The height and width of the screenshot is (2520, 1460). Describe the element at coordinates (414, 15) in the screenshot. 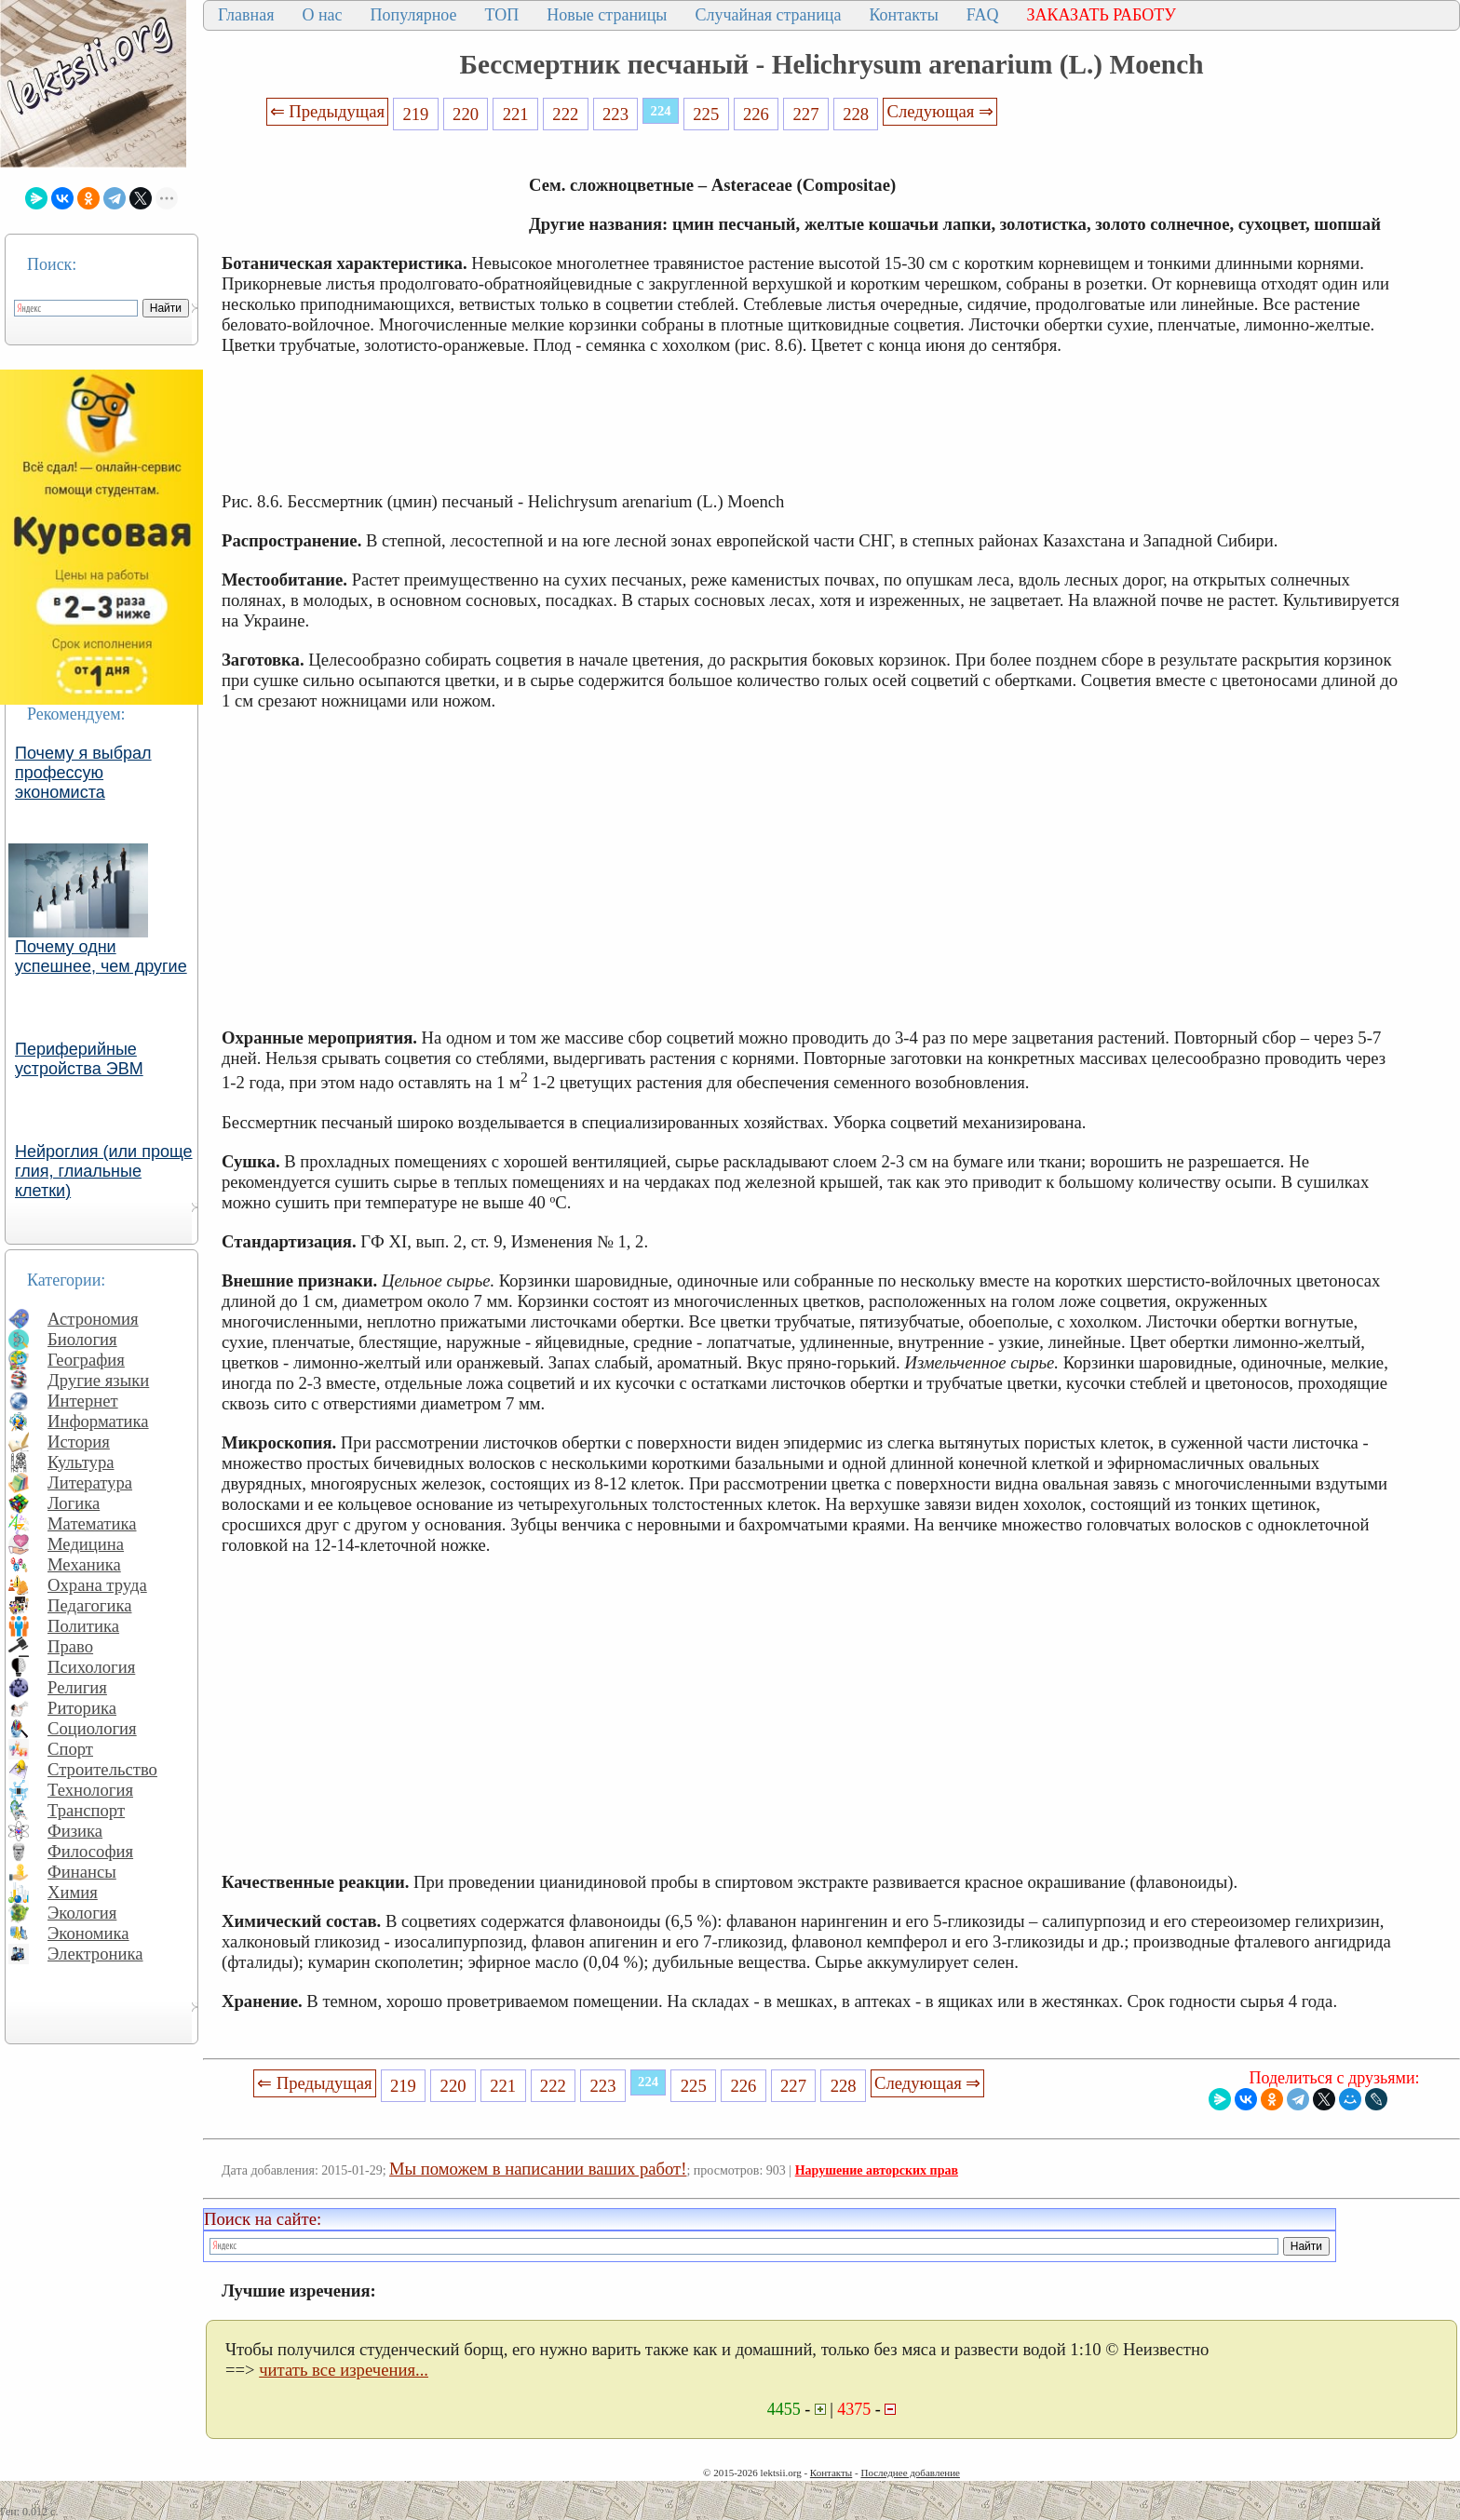

I see `Популярное` at that location.